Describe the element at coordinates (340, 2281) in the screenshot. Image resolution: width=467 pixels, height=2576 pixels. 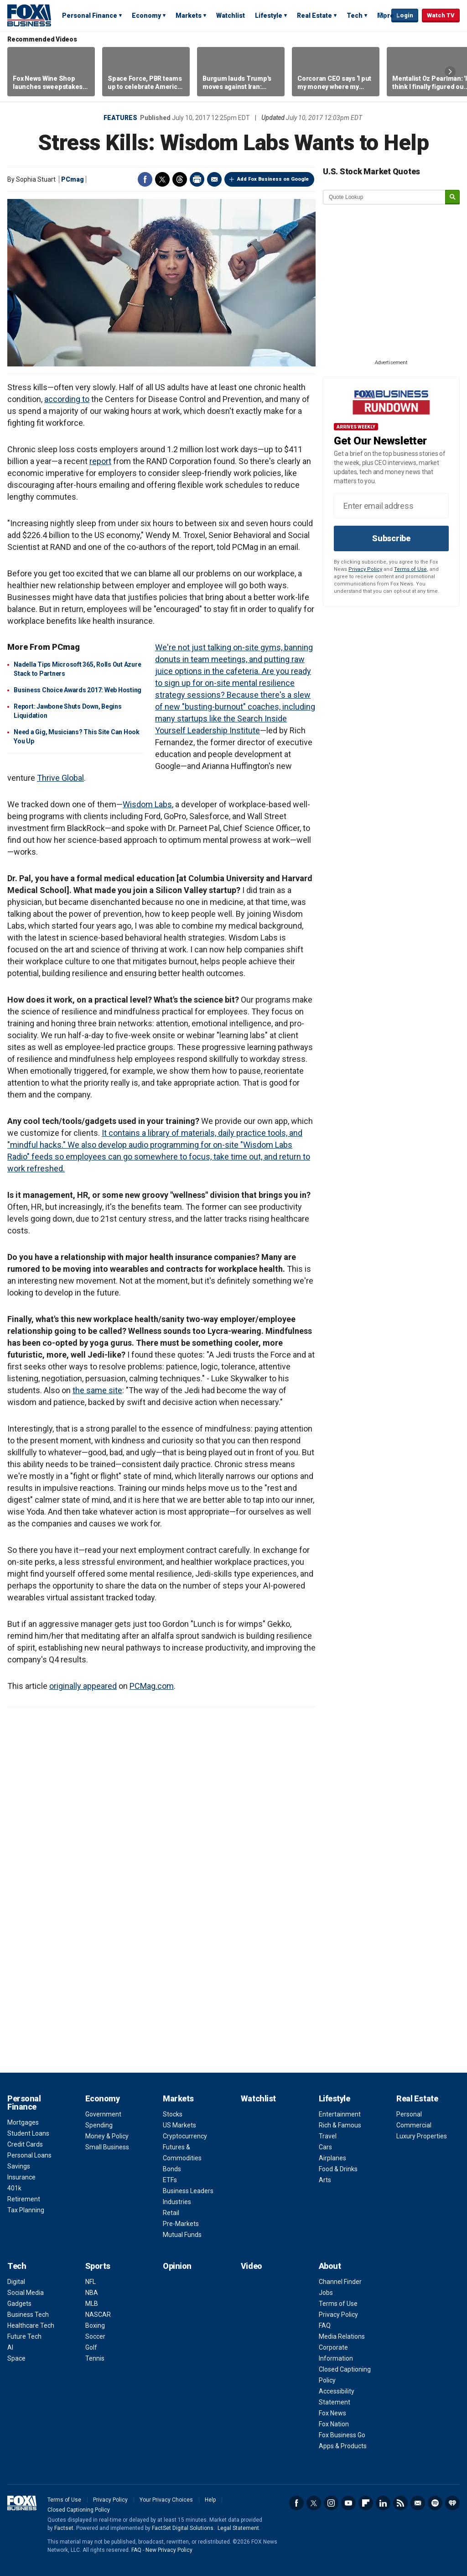
I see `Channel Finder` at that location.